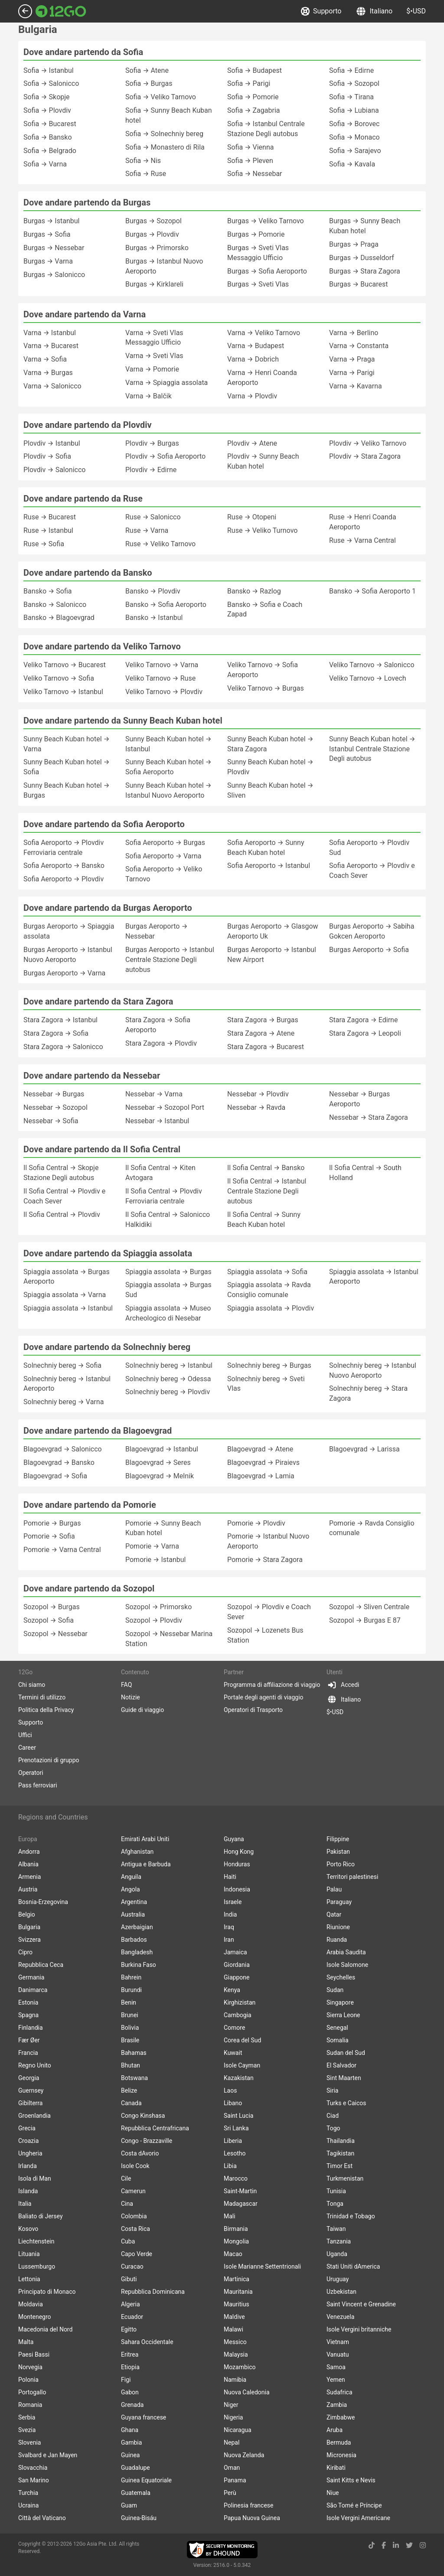 Image resolution: width=444 pixels, height=2576 pixels. Describe the element at coordinates (48, 261) in the screenshot. I see `Burgas → Varna` at that location.